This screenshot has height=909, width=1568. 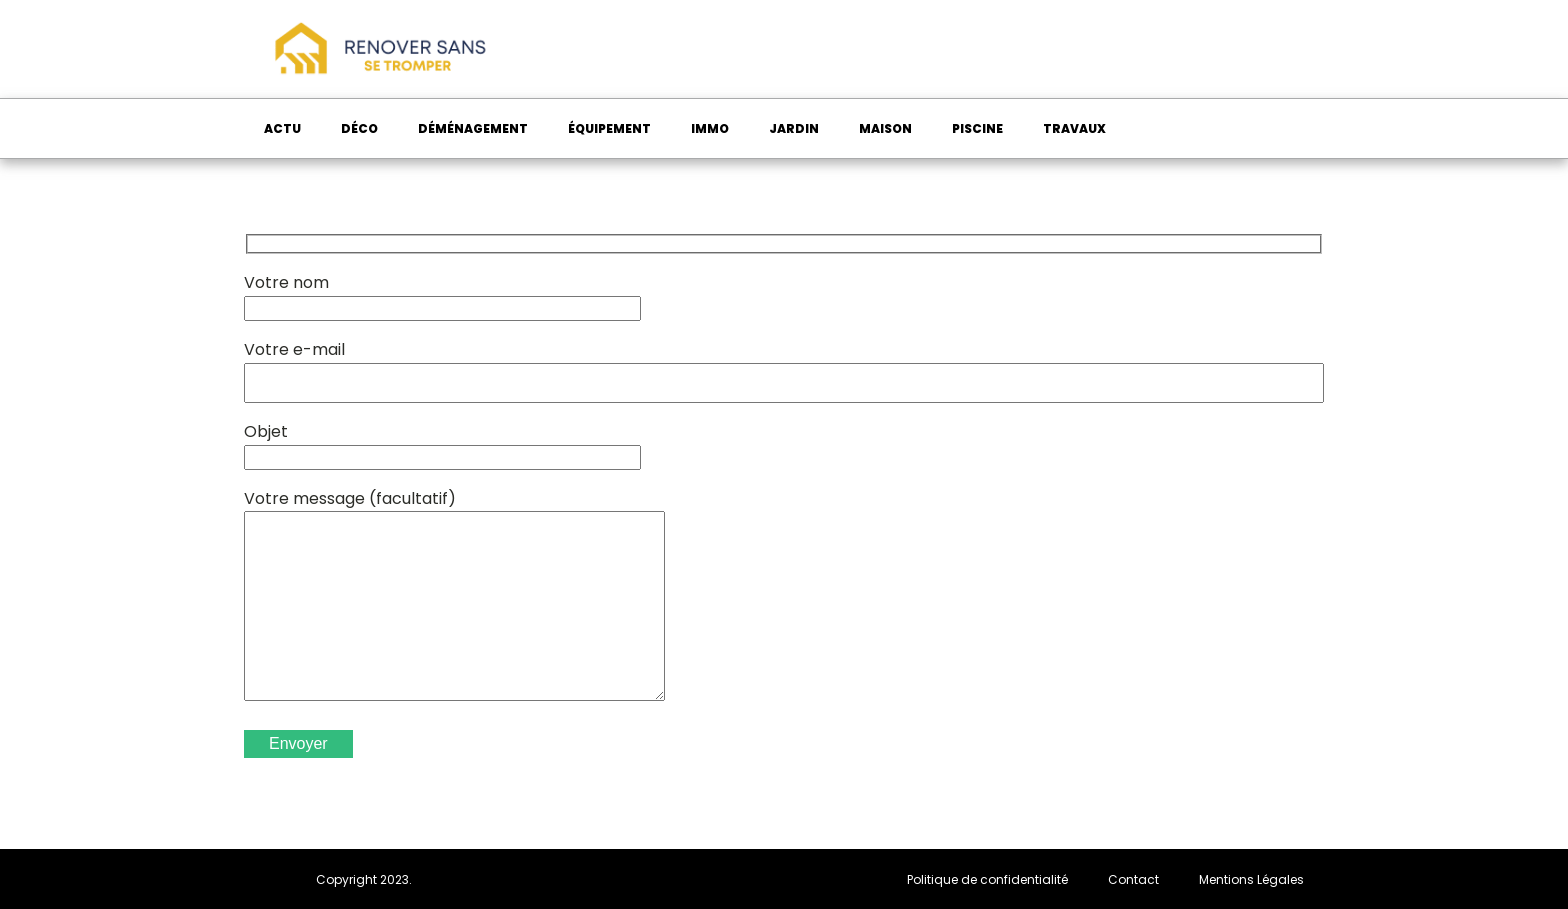 What do you see at coordinates (1074, 128) in the screenshot?
I see `Travaux` at bounding box center [1074, 128].